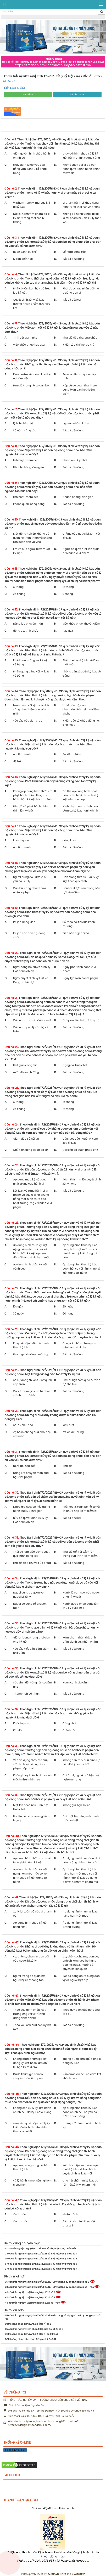 The width and height of the screenshot is (106, 2576). I want to click on 46 câu trắc nghiệm Luật Lâm nghiệp 2026 số 3, so click(29, 2292).